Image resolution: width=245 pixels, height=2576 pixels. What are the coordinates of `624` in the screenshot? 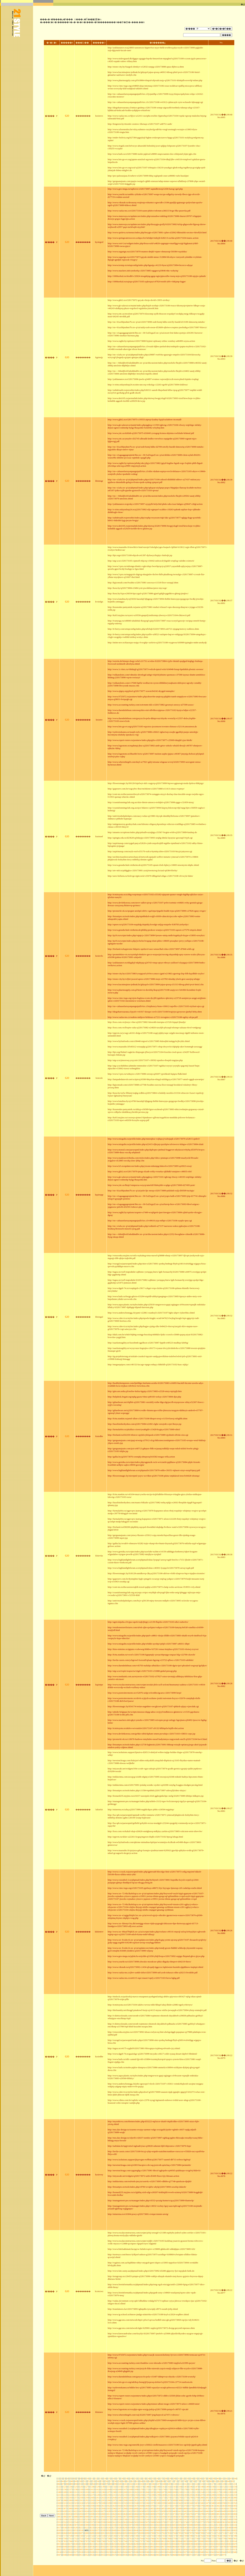 It's located at (97, 2527).